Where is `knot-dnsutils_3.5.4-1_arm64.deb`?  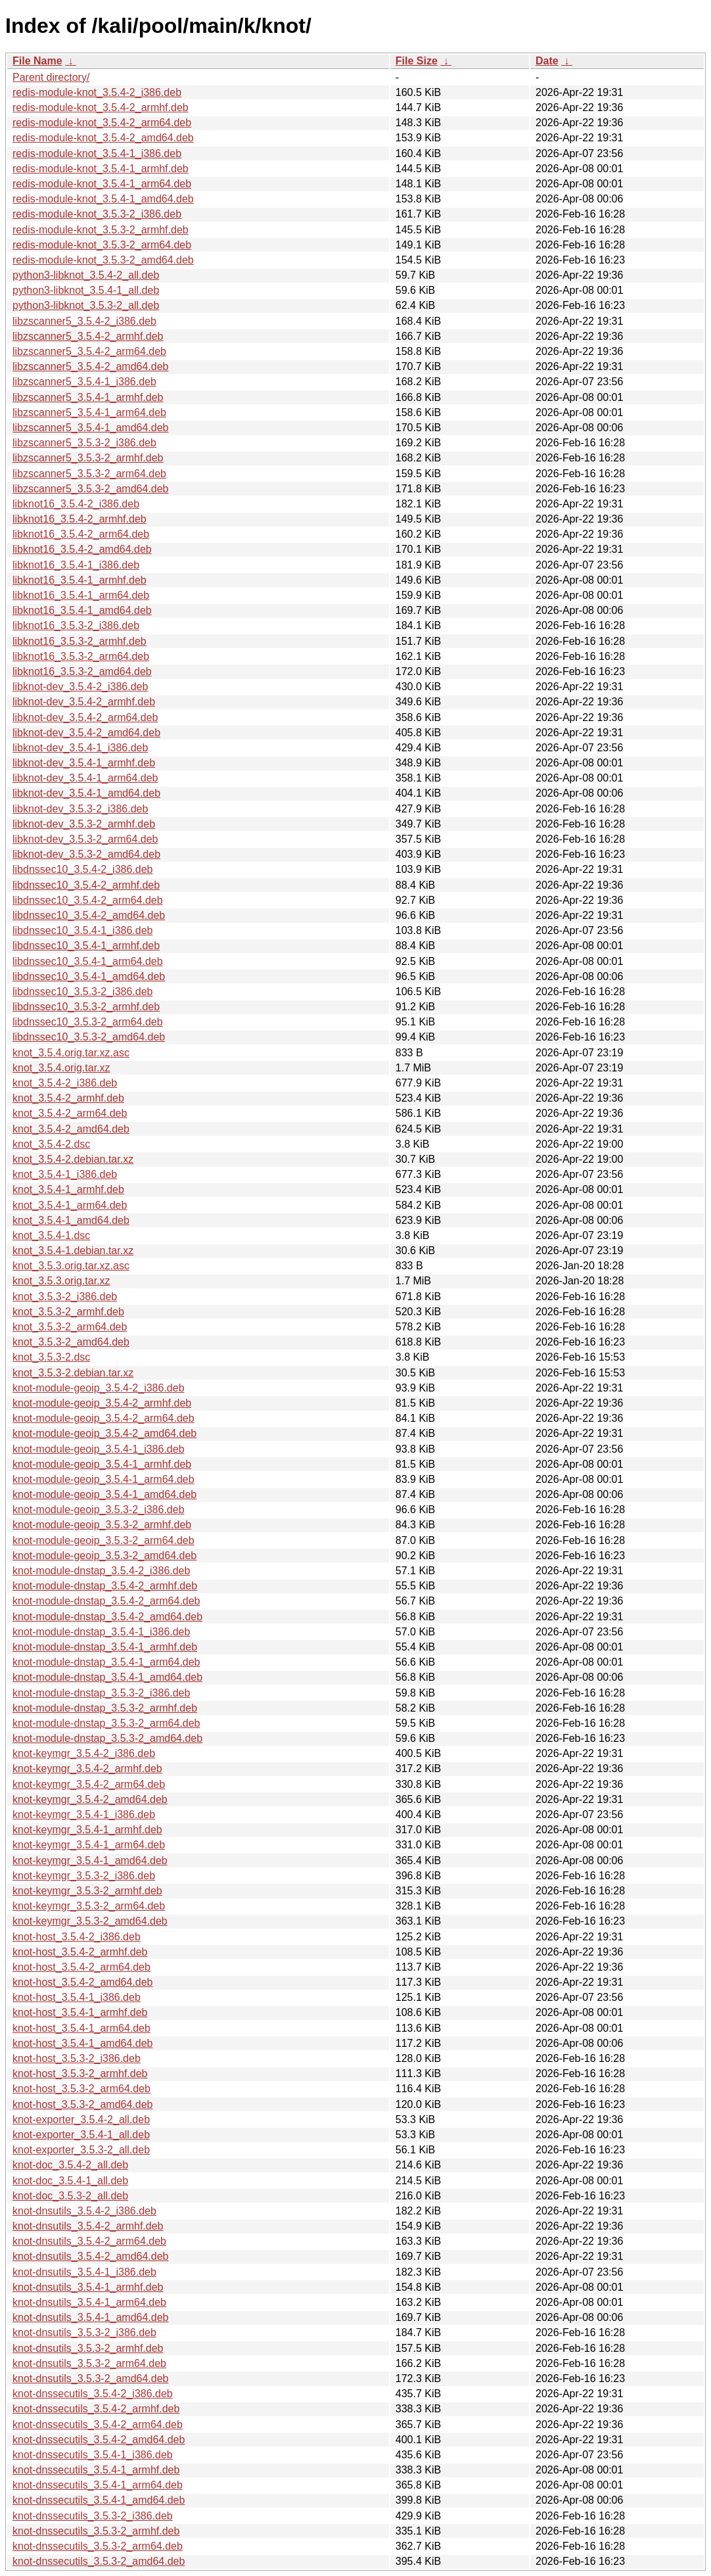 knot-dnsutils_3.5.4-1_arm64.deb is located at coordinates (89, 2302).